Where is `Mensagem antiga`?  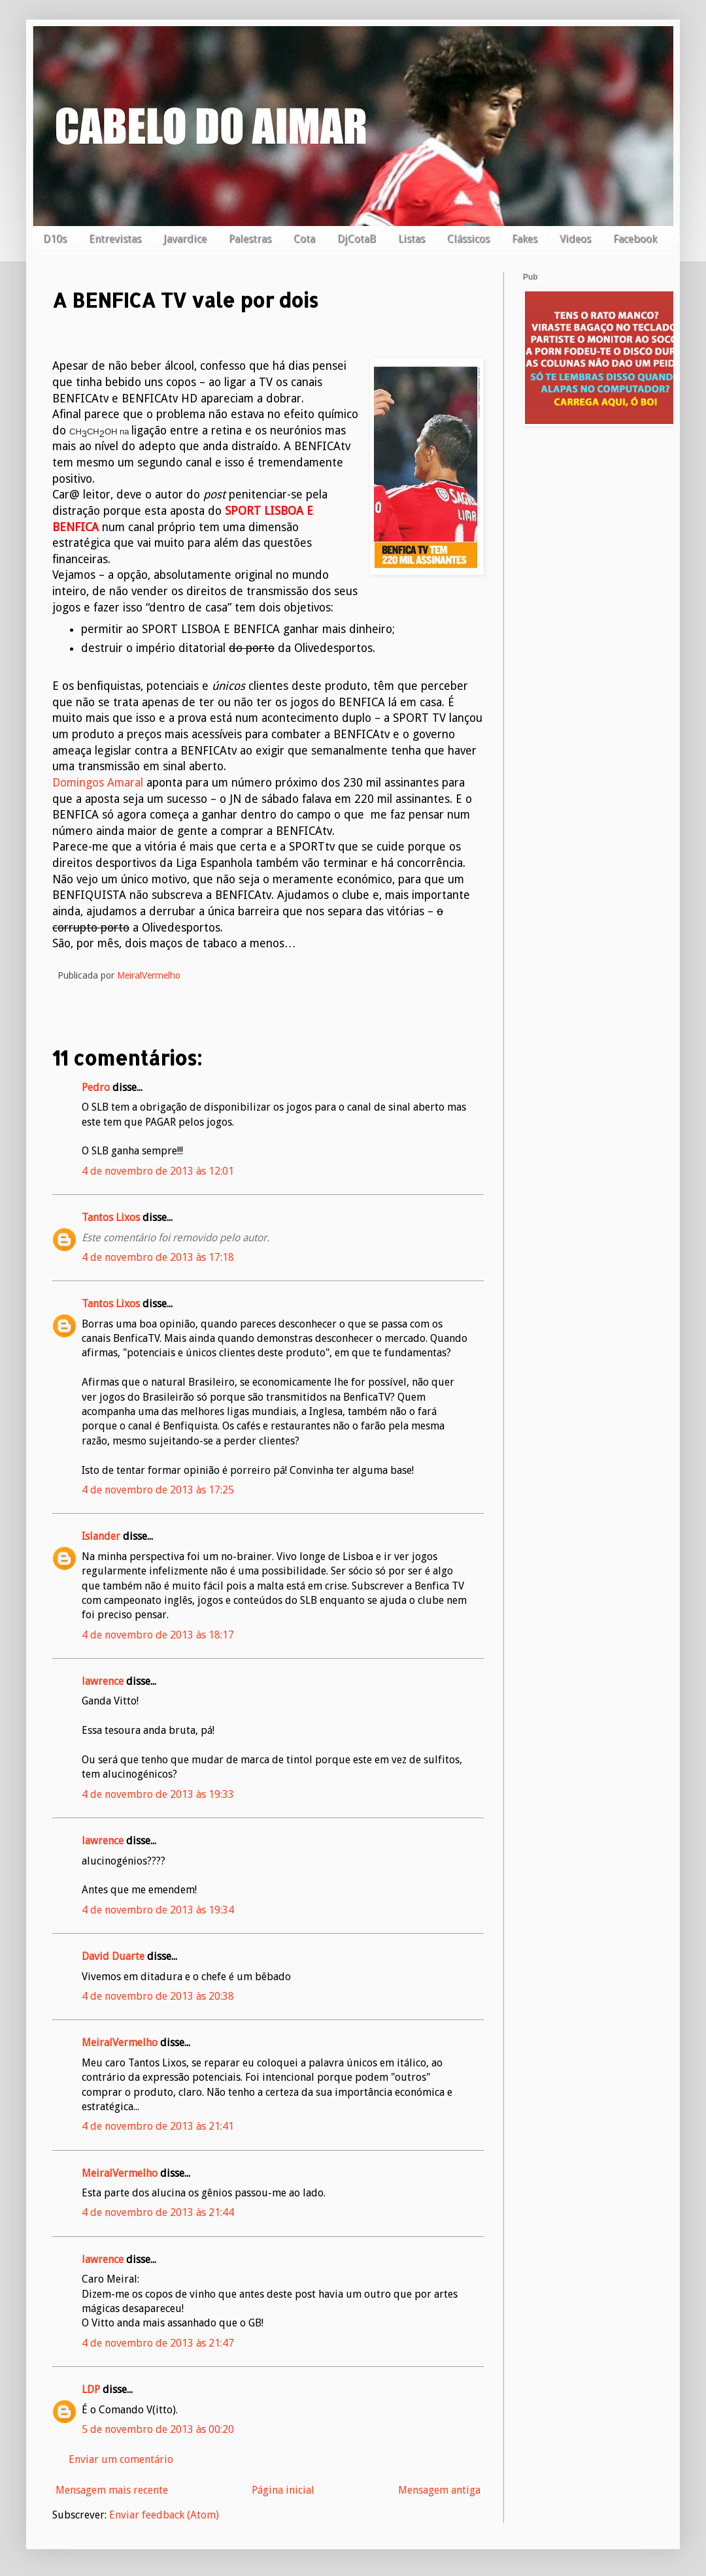
Mensagem antiga is located at coordinates (439, 2490).